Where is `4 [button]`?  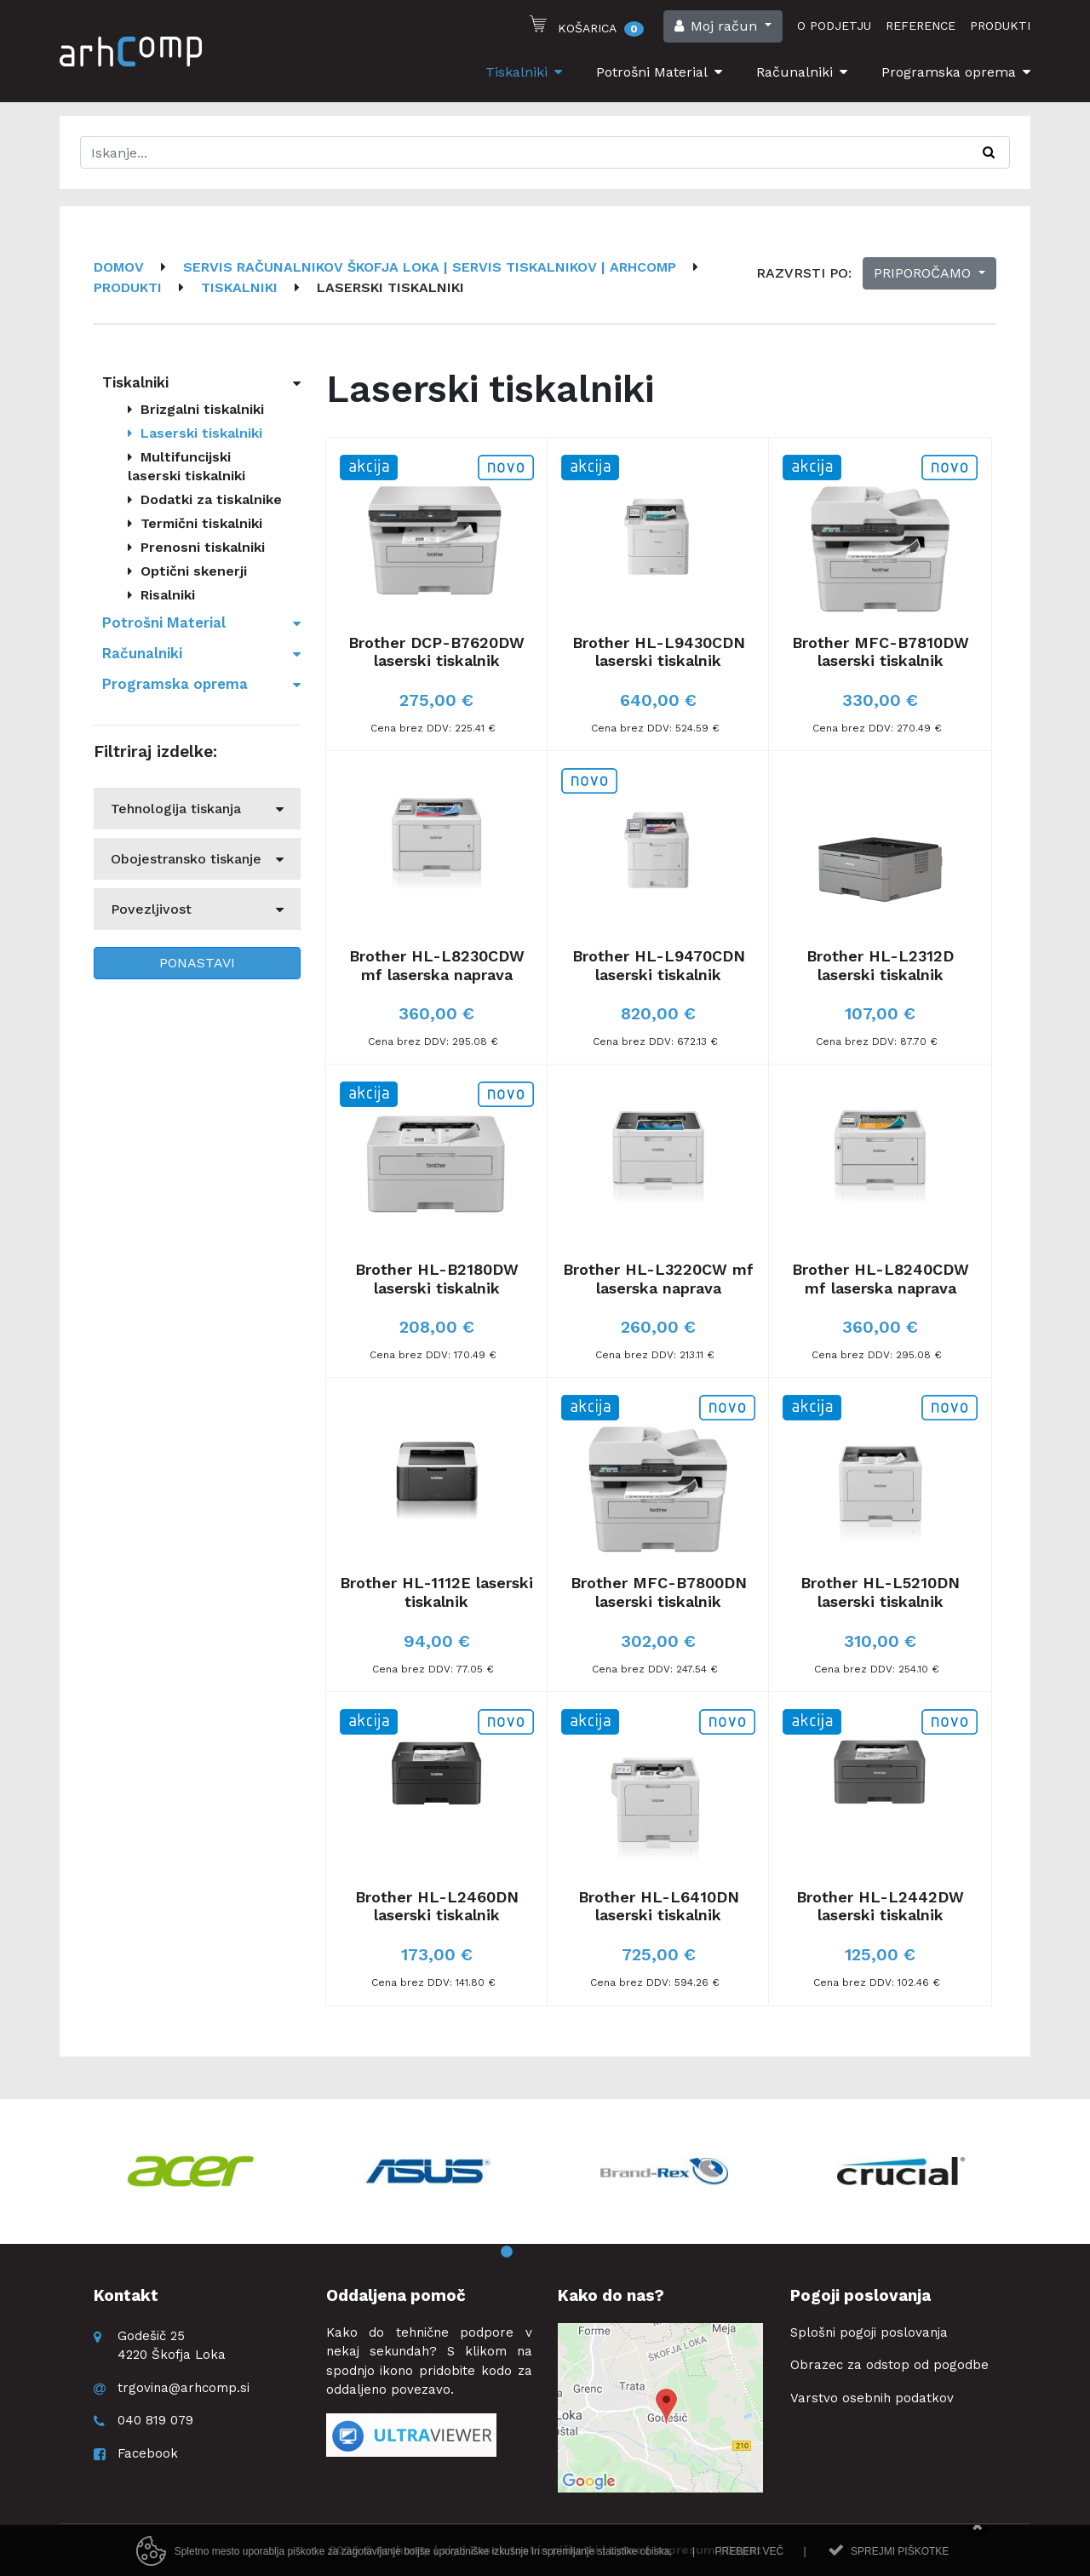
4 [button] is located at coordinates (583, 2252).